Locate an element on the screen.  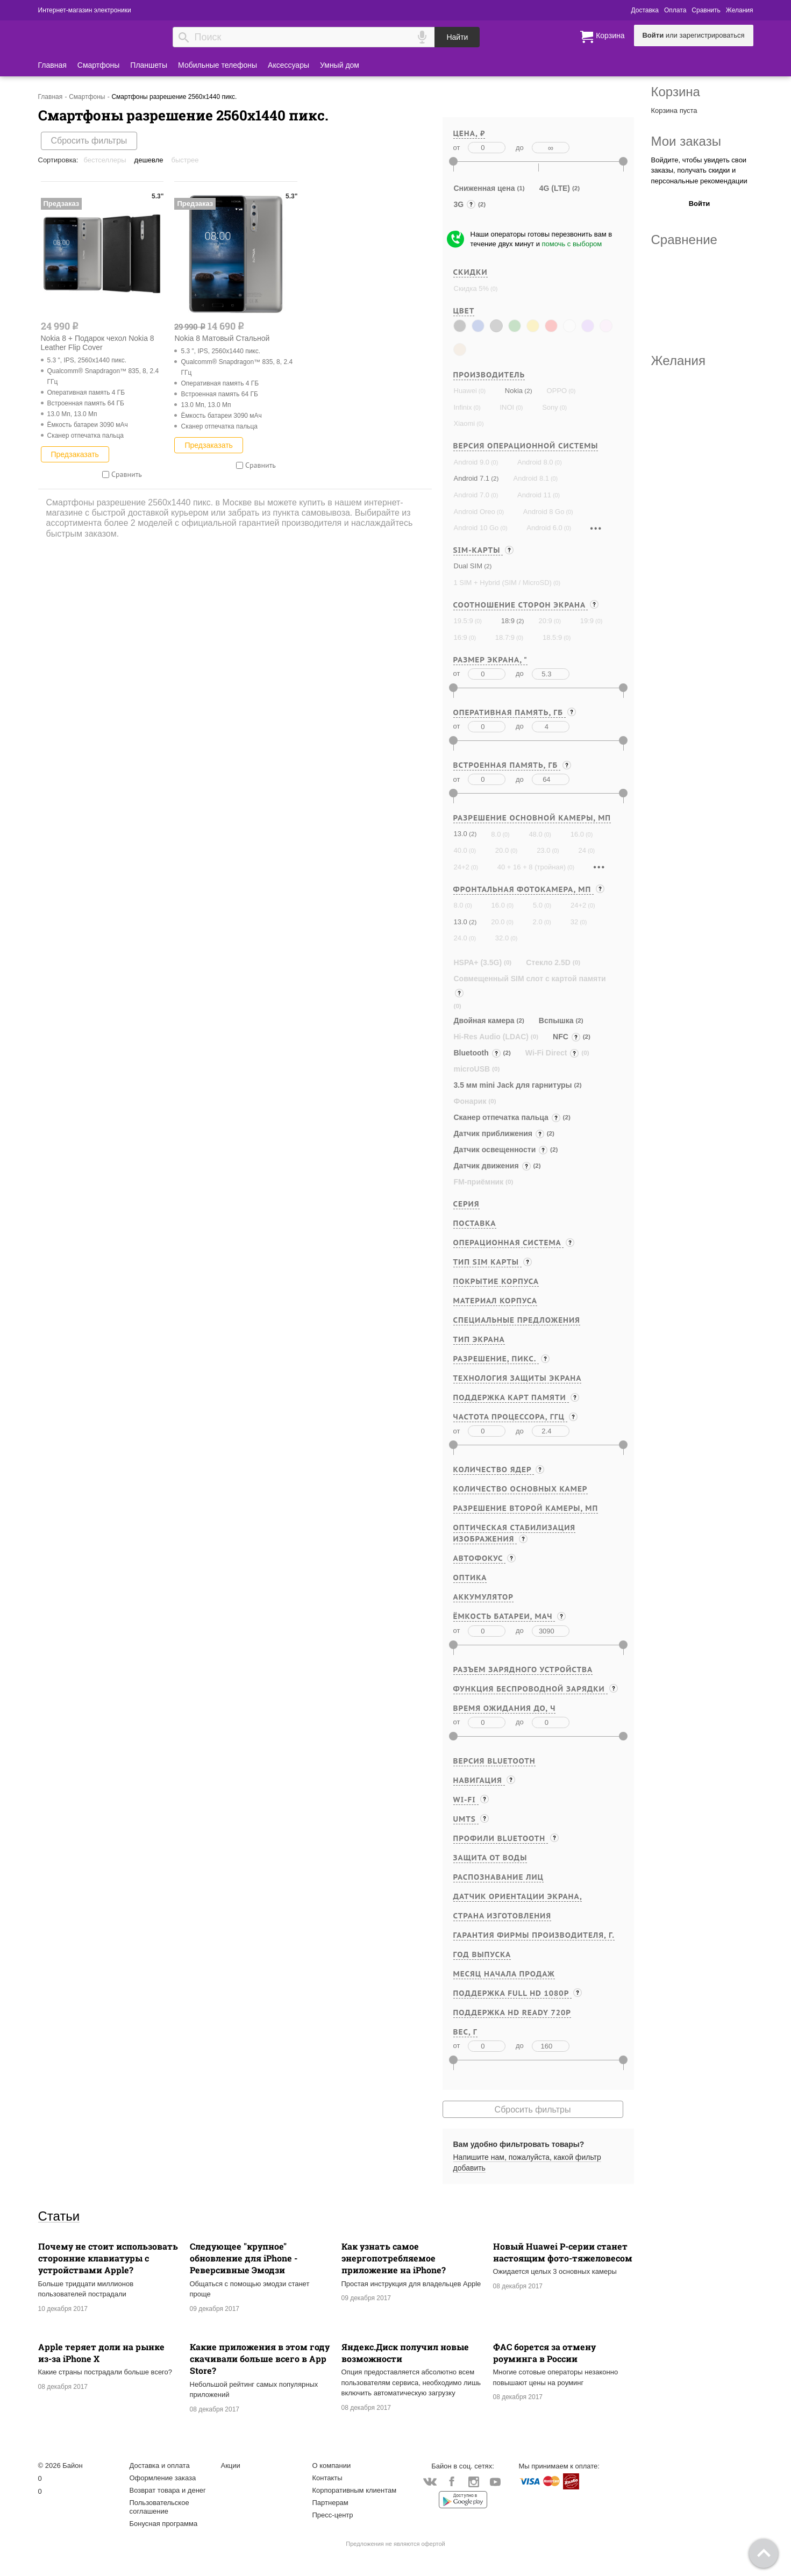
Сбросить фильтры is located at coordinates (89, 140).